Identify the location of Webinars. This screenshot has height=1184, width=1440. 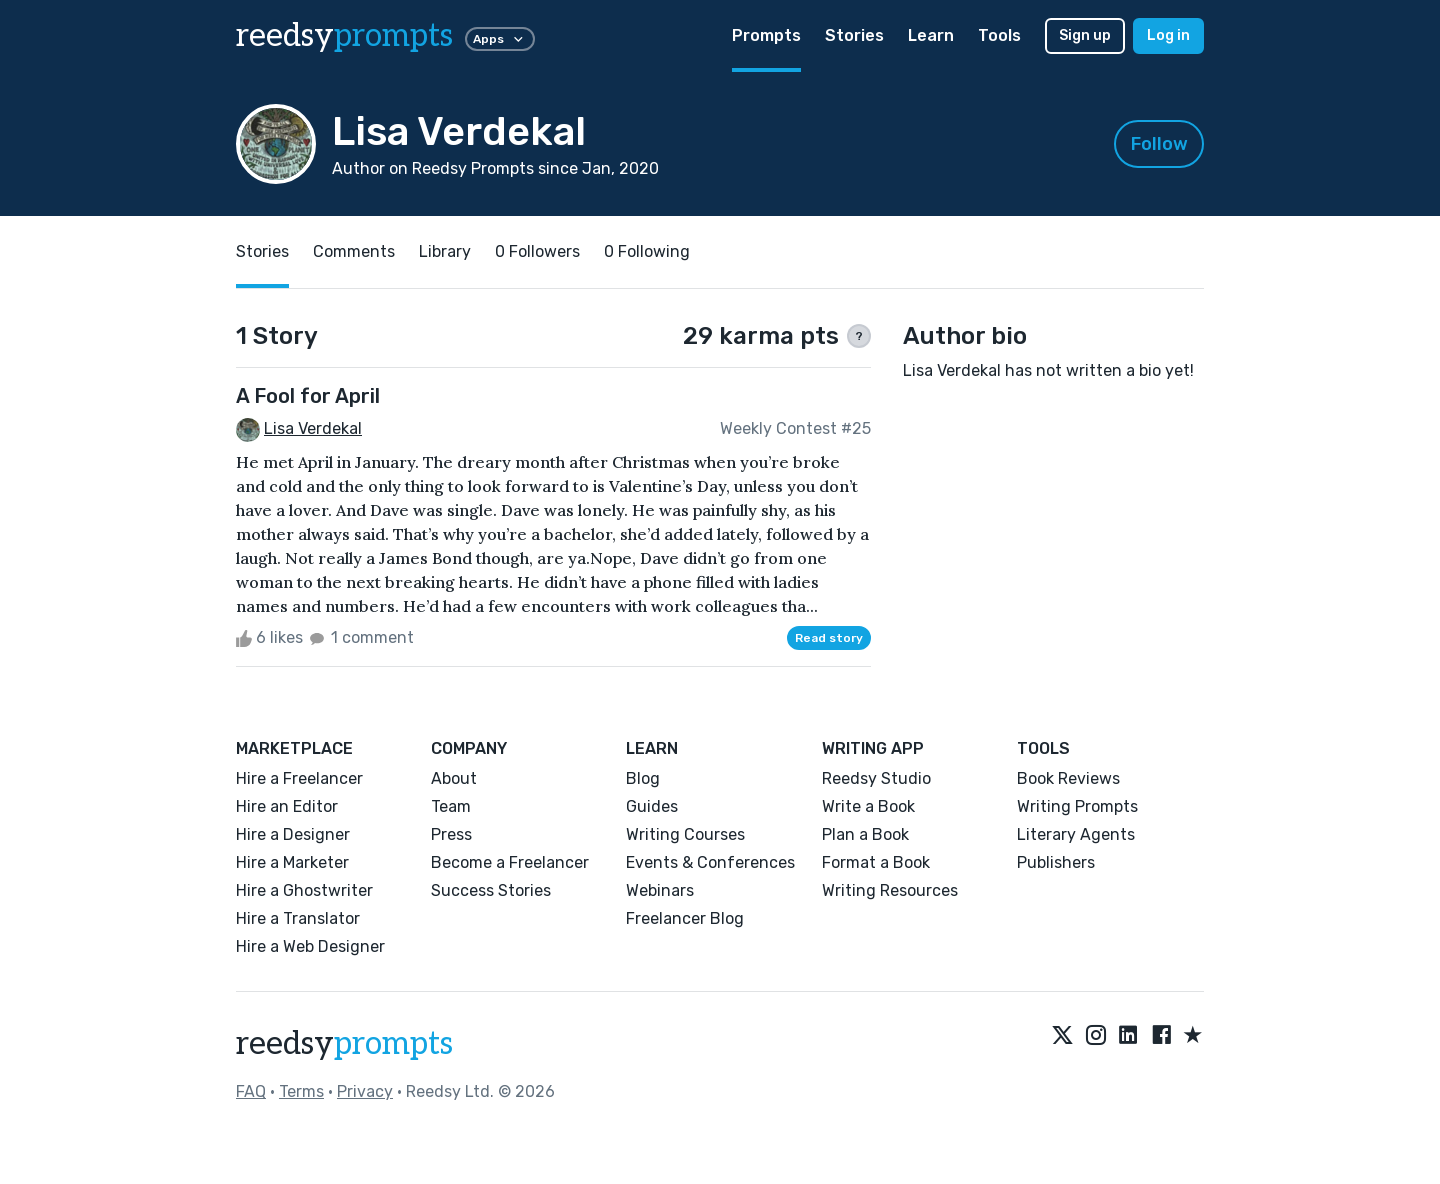
(660, 890).